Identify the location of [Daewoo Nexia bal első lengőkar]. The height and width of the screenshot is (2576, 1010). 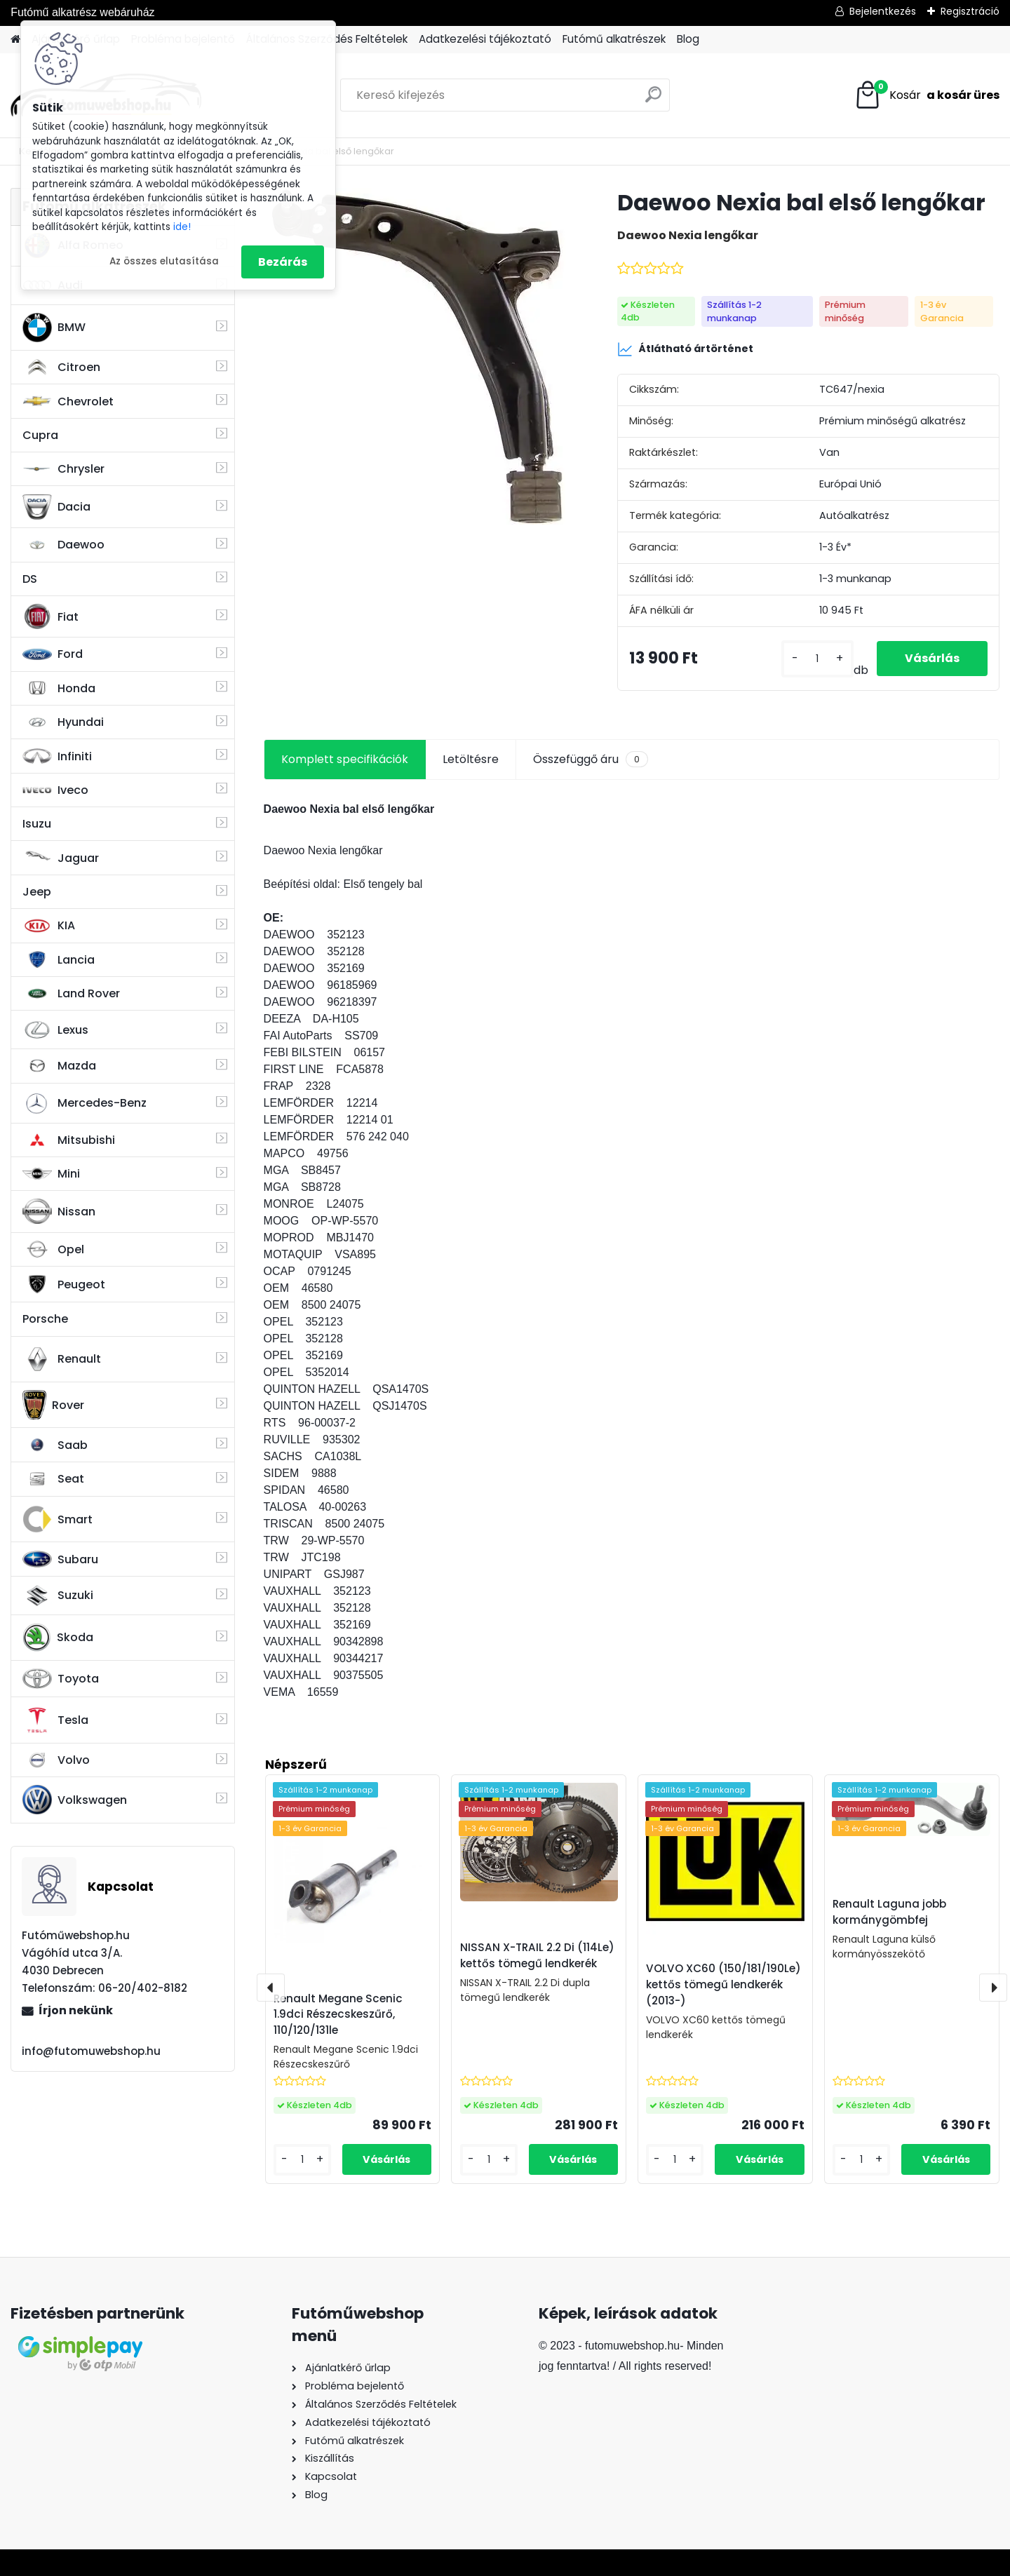
(418, 356).